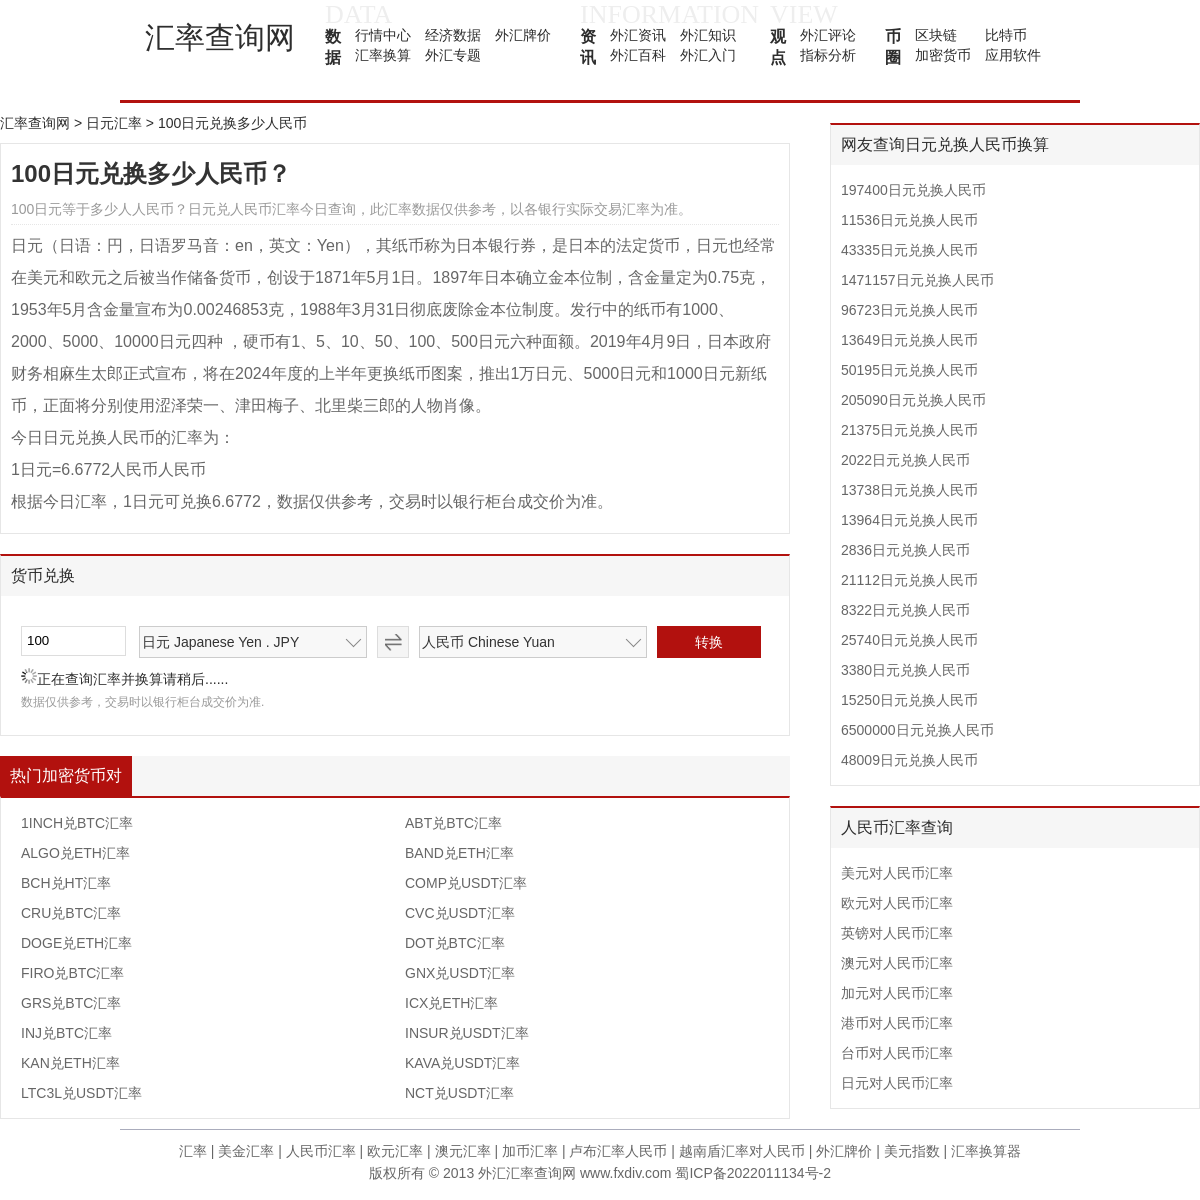 The width and height of the screenshot is (1200, 1200). I want to click on 11536日元兑换人民币, so click(909, 220).